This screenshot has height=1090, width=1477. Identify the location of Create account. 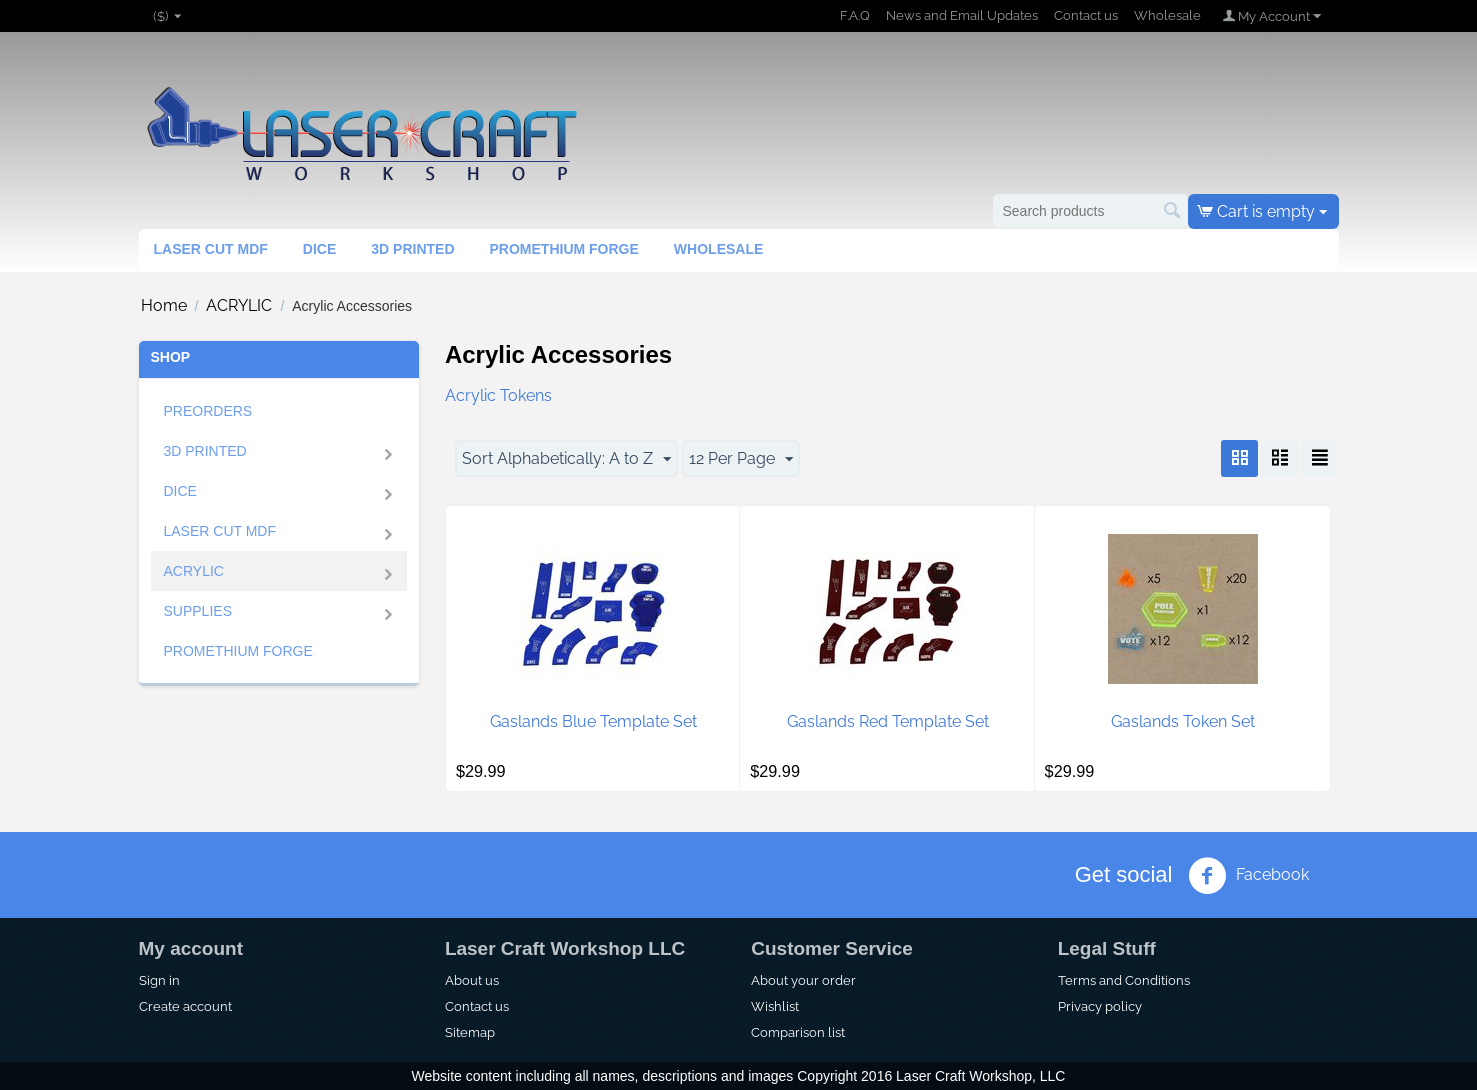
(185, 1006).